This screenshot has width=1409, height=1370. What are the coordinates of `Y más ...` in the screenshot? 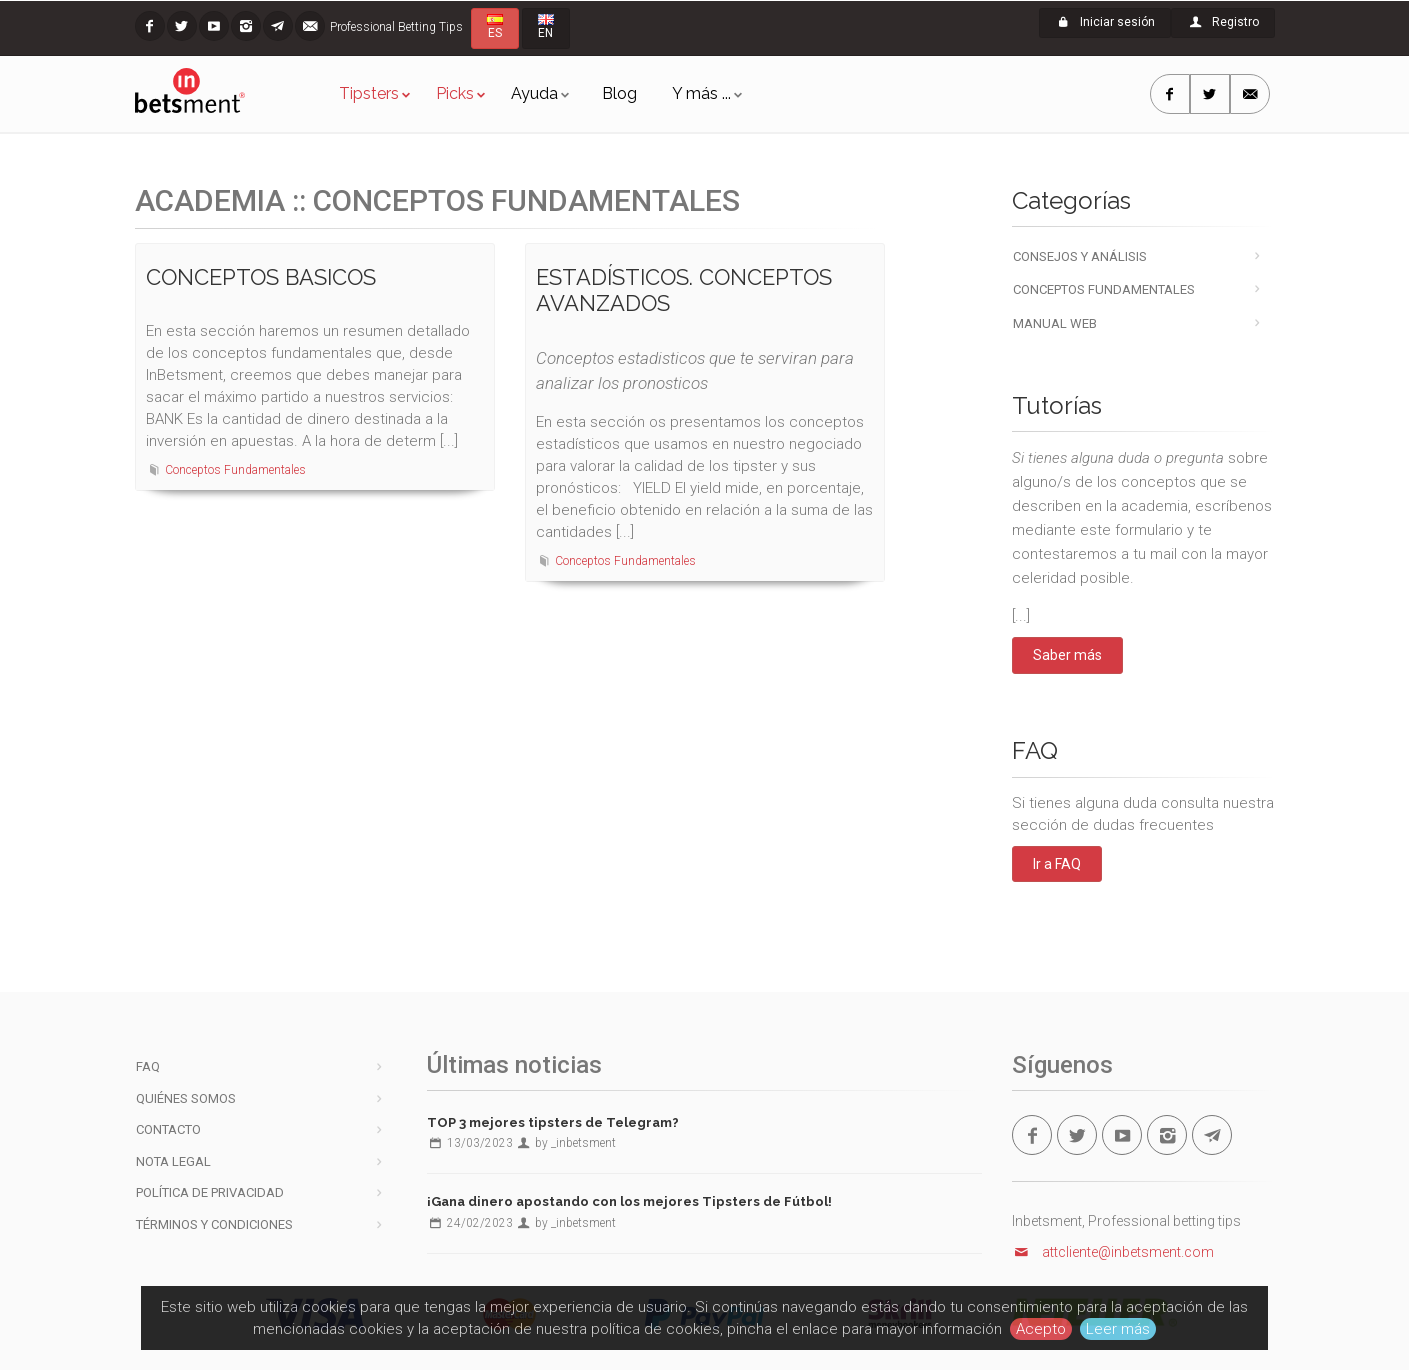 It's located at (701, 93).